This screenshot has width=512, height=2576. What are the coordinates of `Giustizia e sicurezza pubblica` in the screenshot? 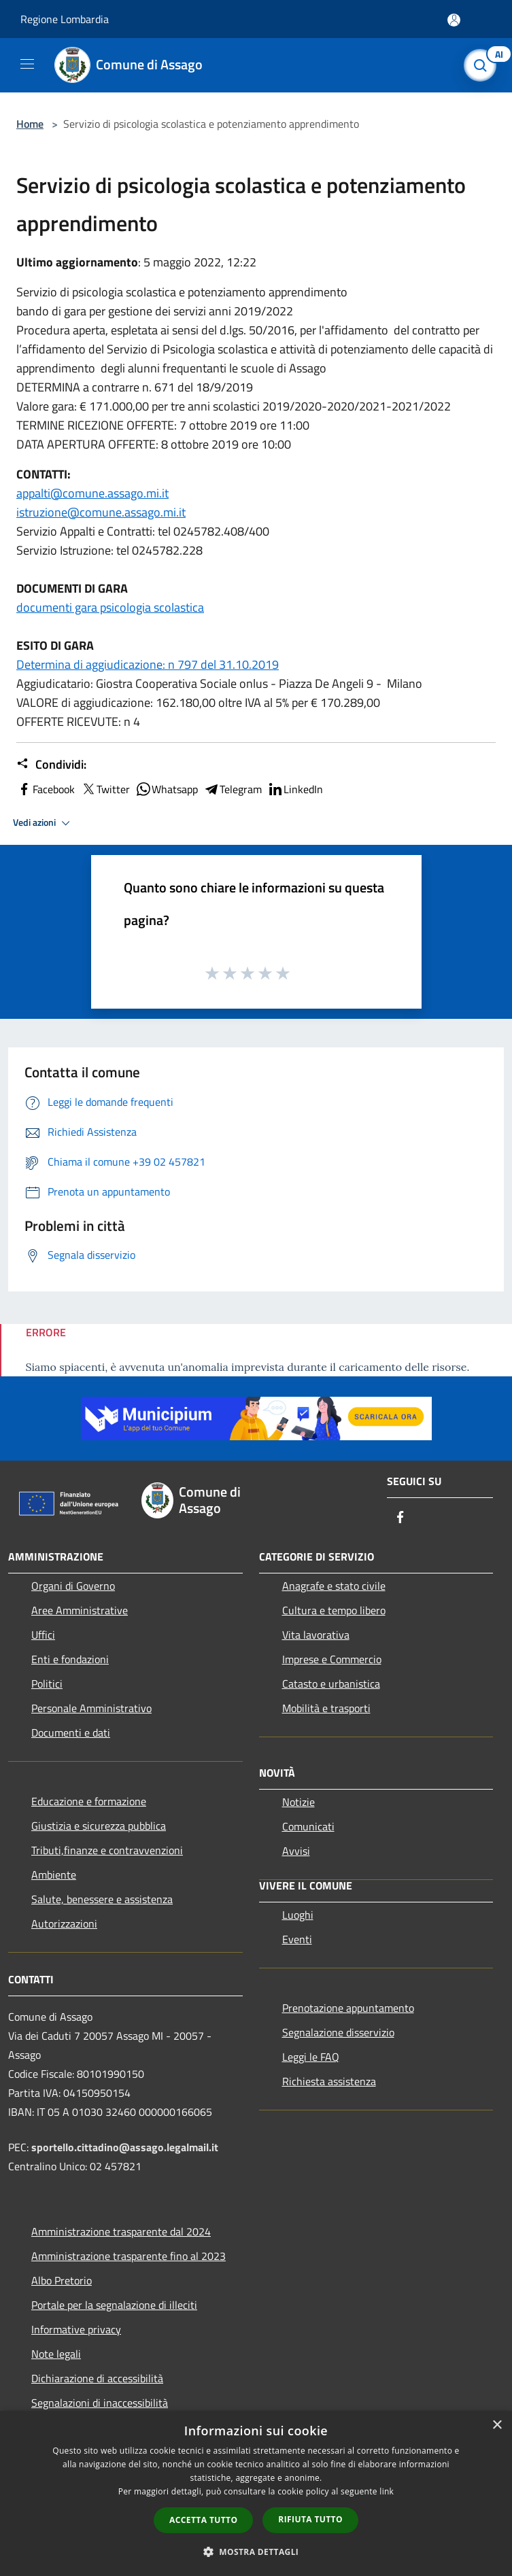 It's located at (98, 1825).